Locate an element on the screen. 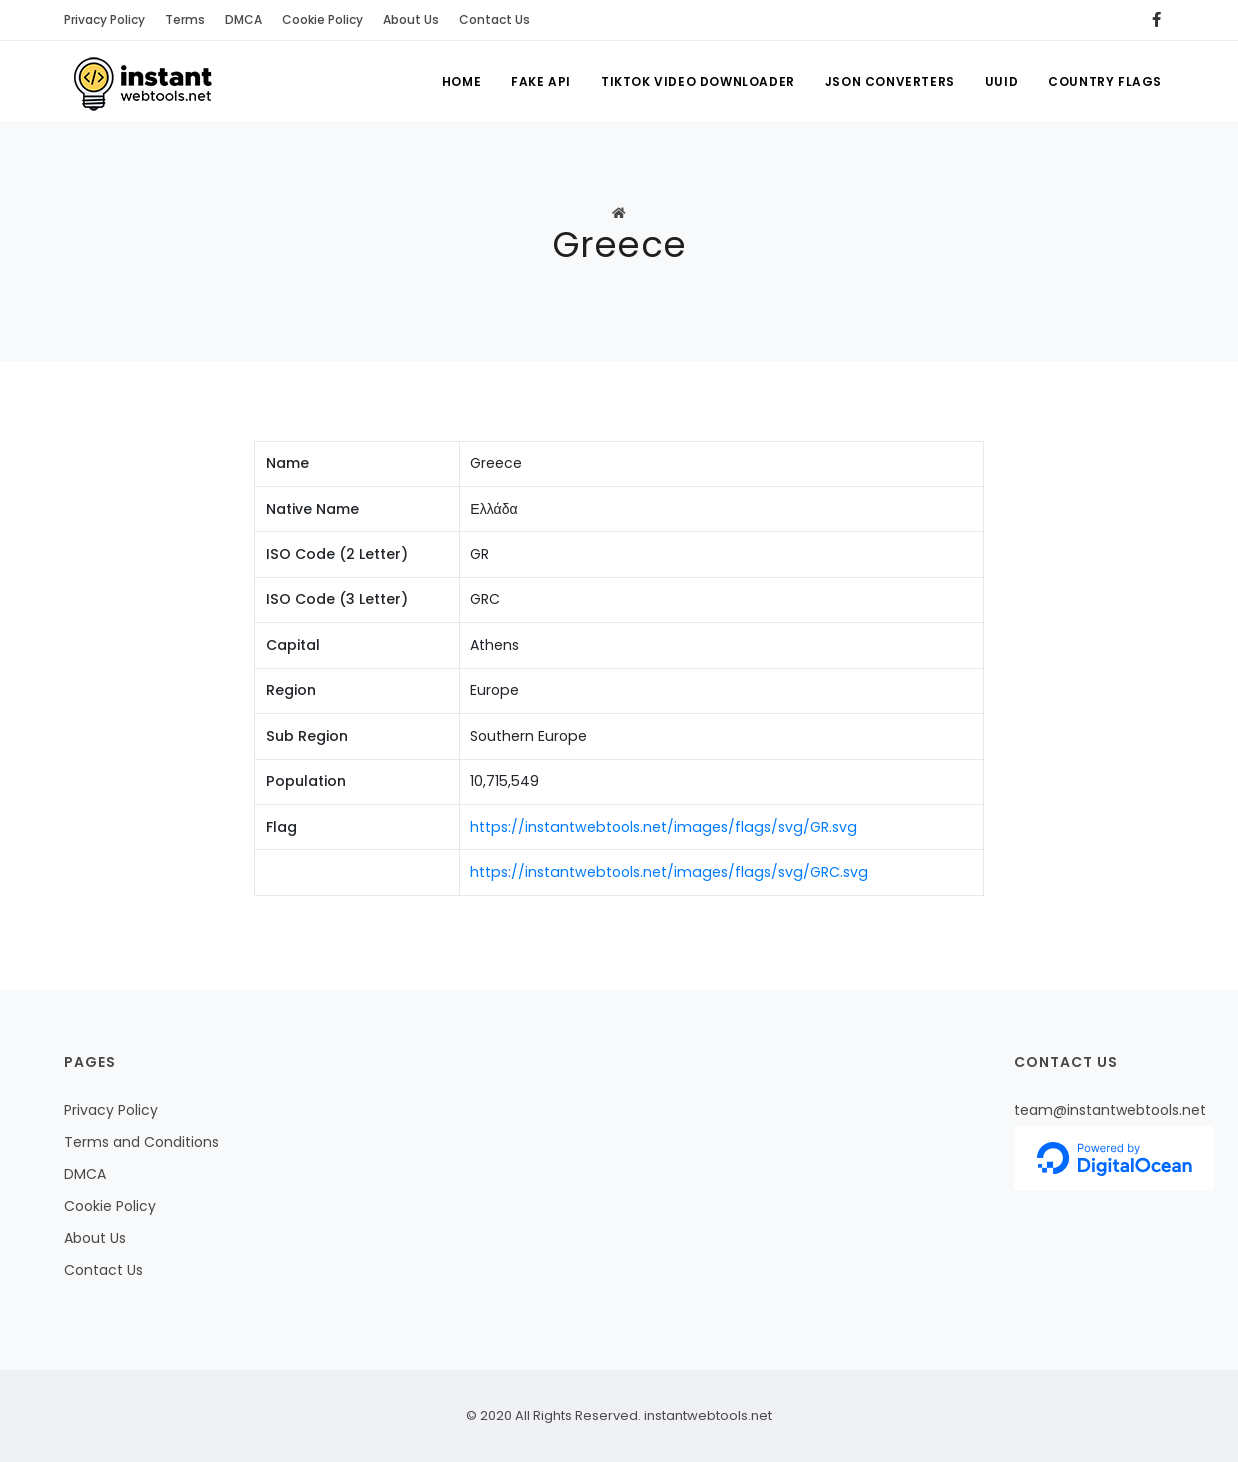 The image size is (1238, 1462). About Us is located at coordinates (411, 19).